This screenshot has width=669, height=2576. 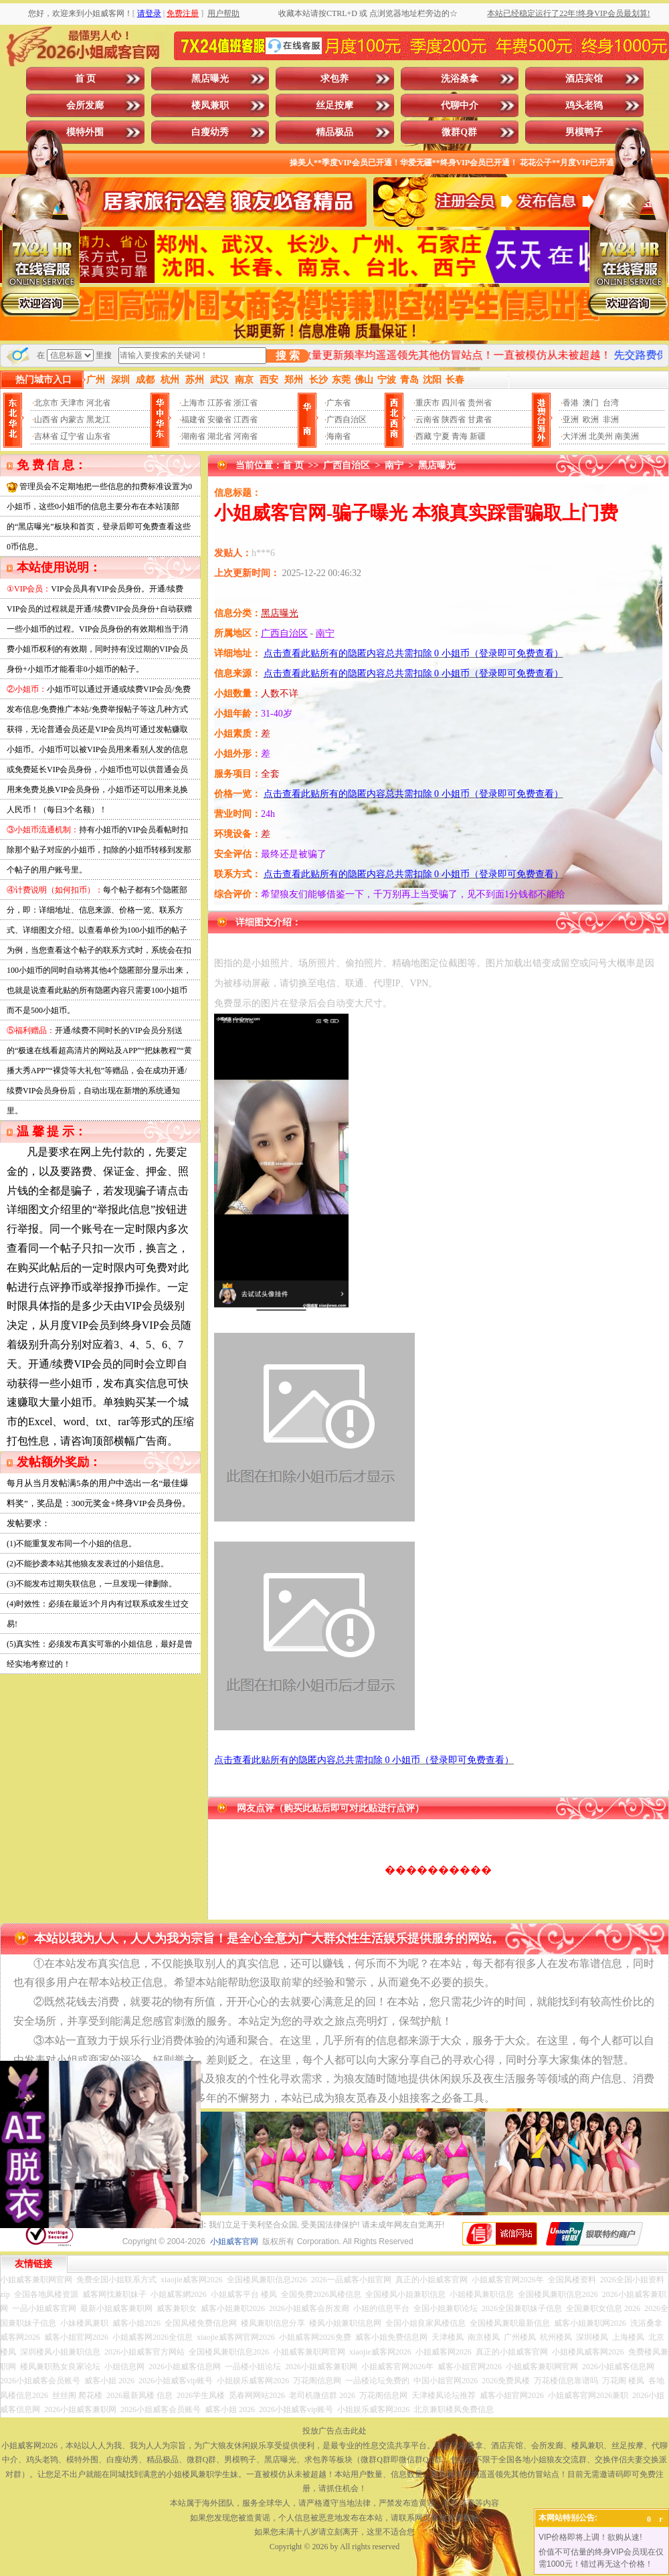 What do you see at coordinates (571, 419) in the screenshot?
I see `亚洲` at bounding box center [571, 419].